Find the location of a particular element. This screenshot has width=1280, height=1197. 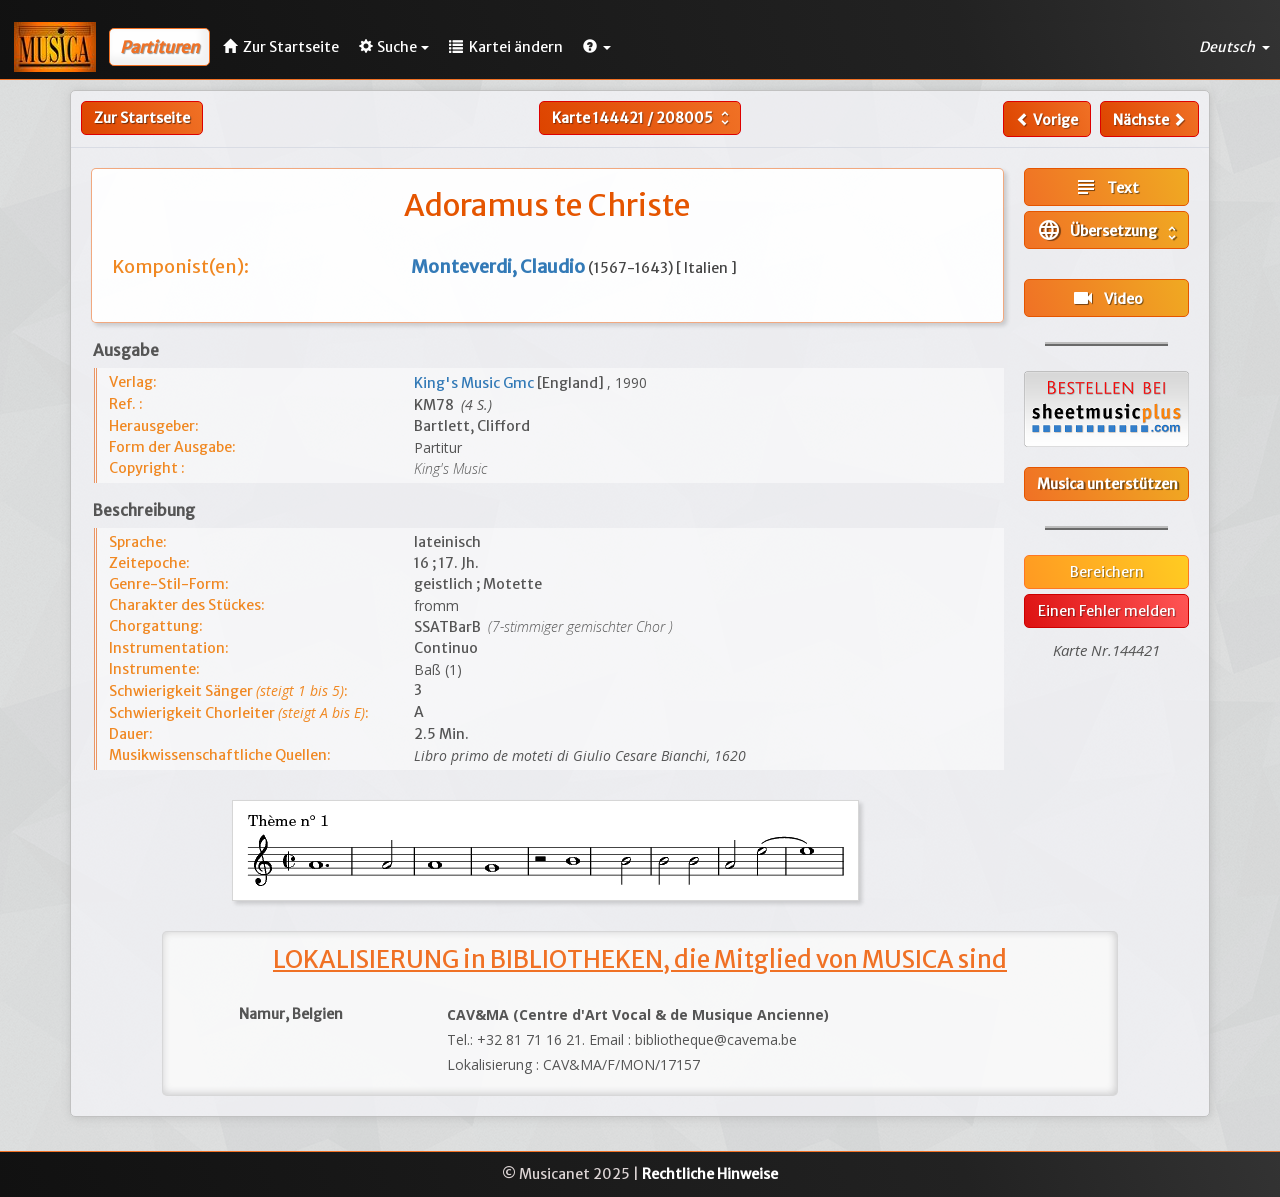

Karte / is located at coordinates (643, 118).